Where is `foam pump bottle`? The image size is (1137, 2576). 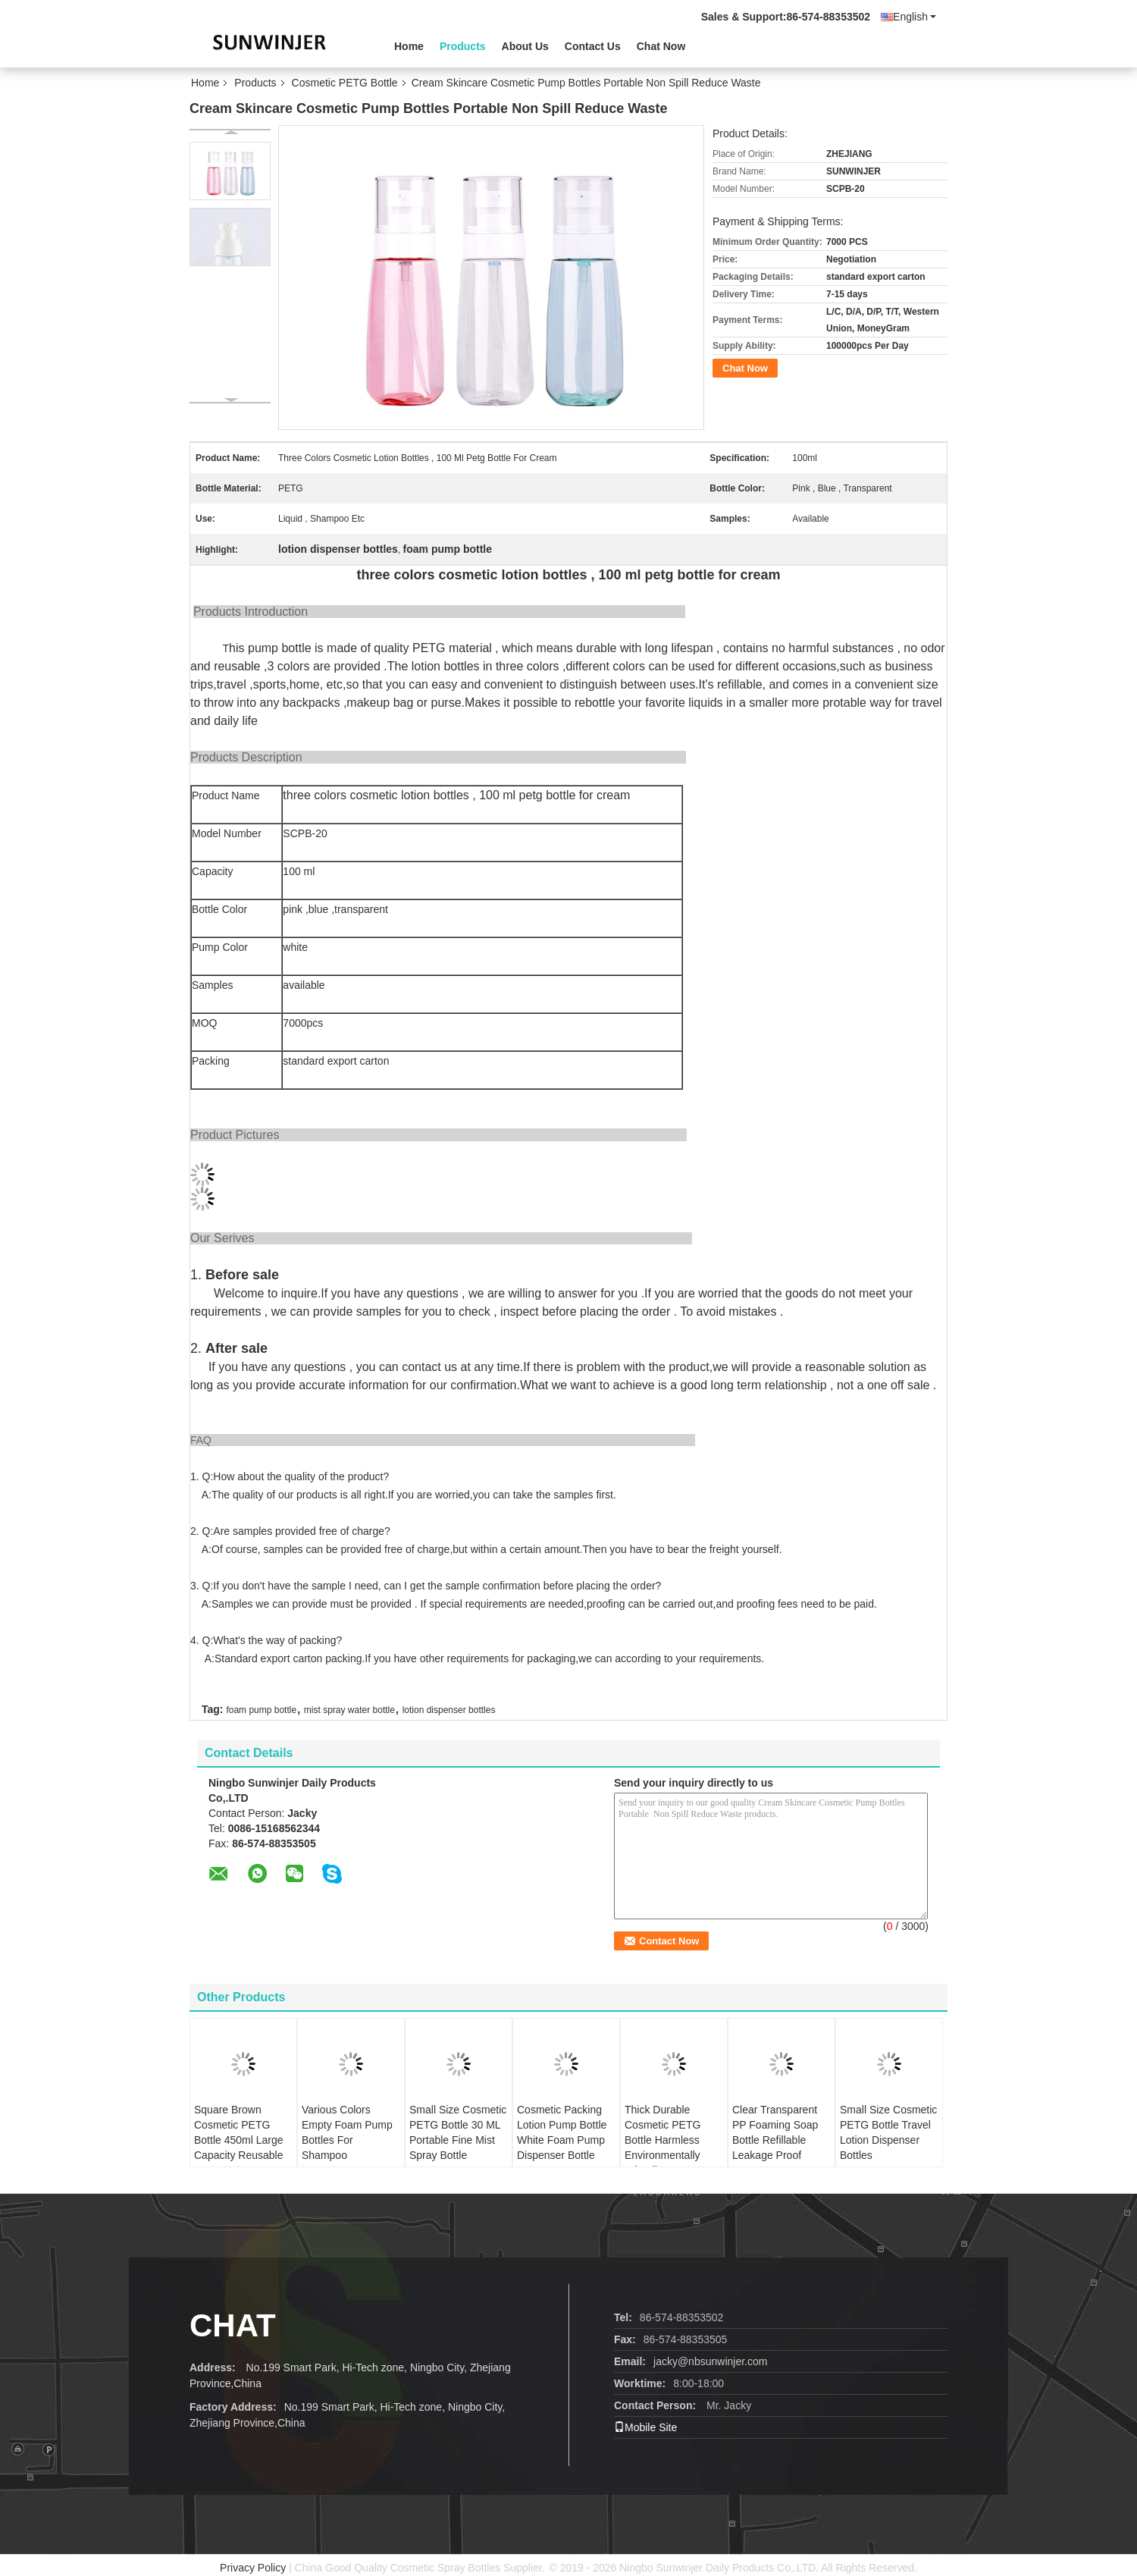
foam pump bottle is located at coordinates (261, 1710).